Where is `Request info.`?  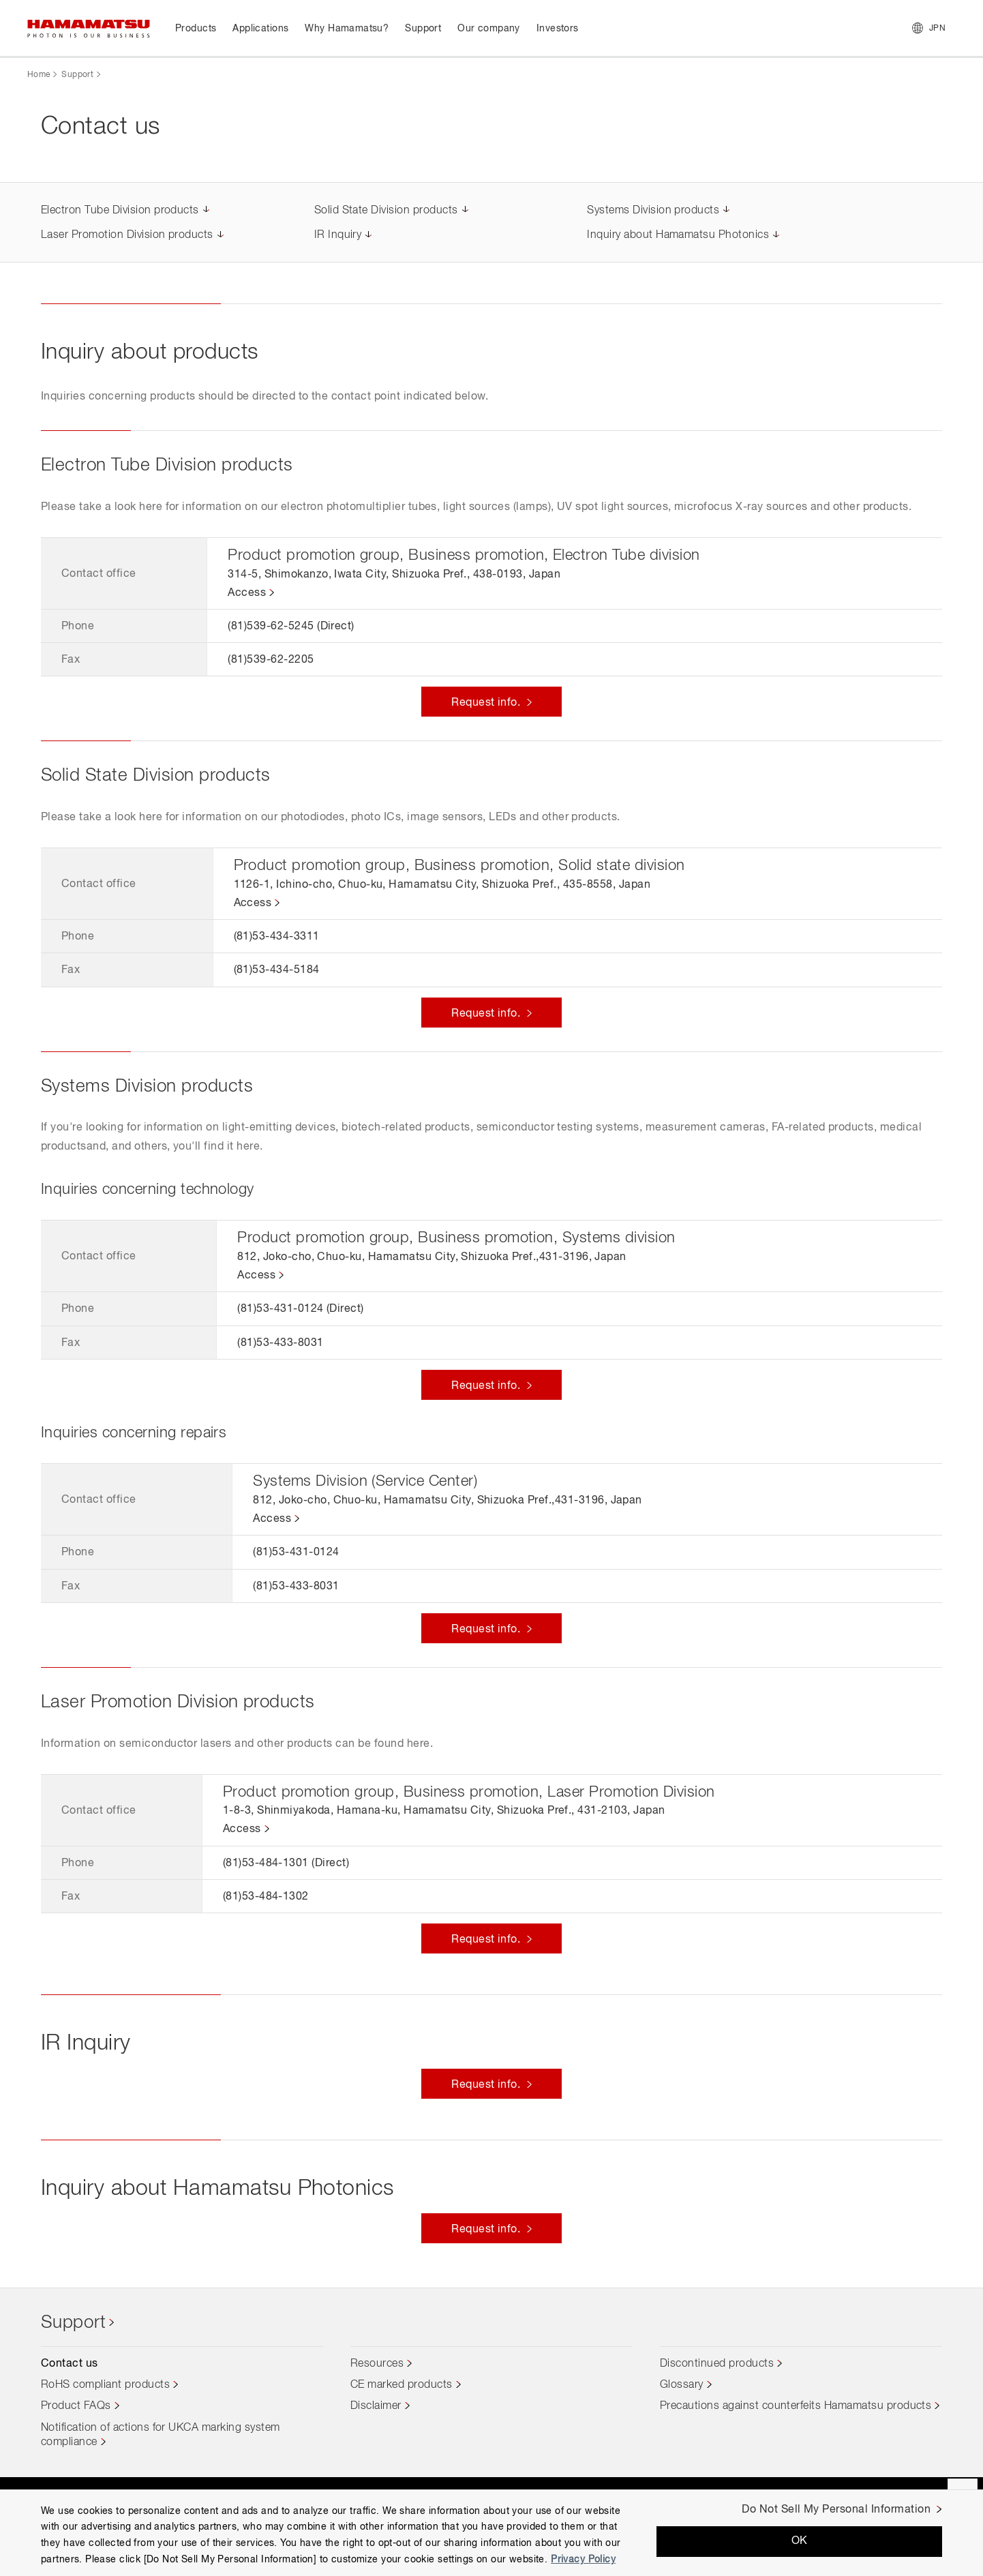 Request info. is located at coordinates (487, 703).